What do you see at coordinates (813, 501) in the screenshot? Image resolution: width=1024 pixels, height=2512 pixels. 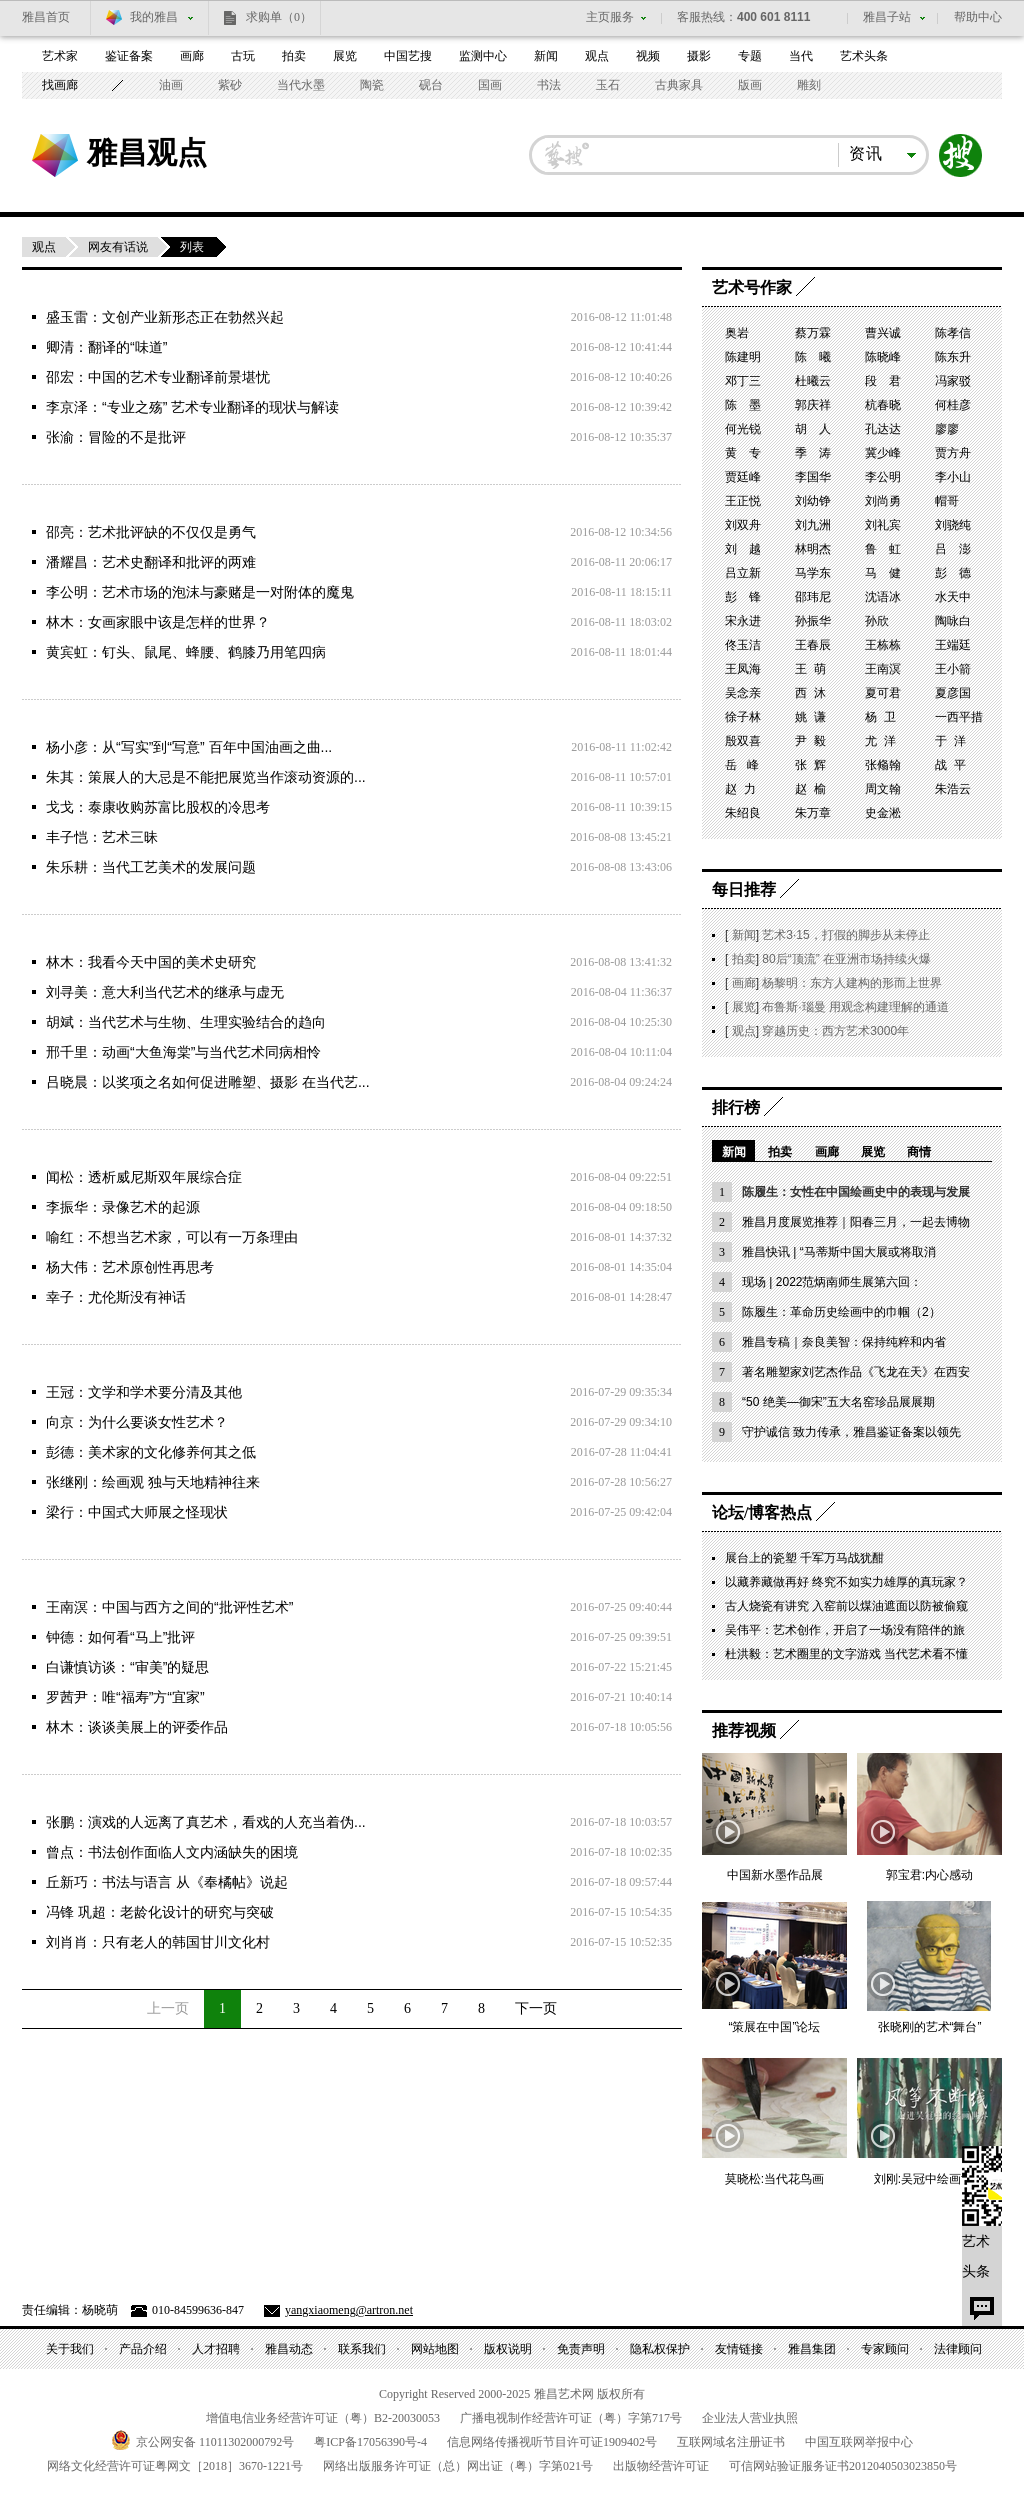 I see `刘幼铮` at bounding box center [813, 501].